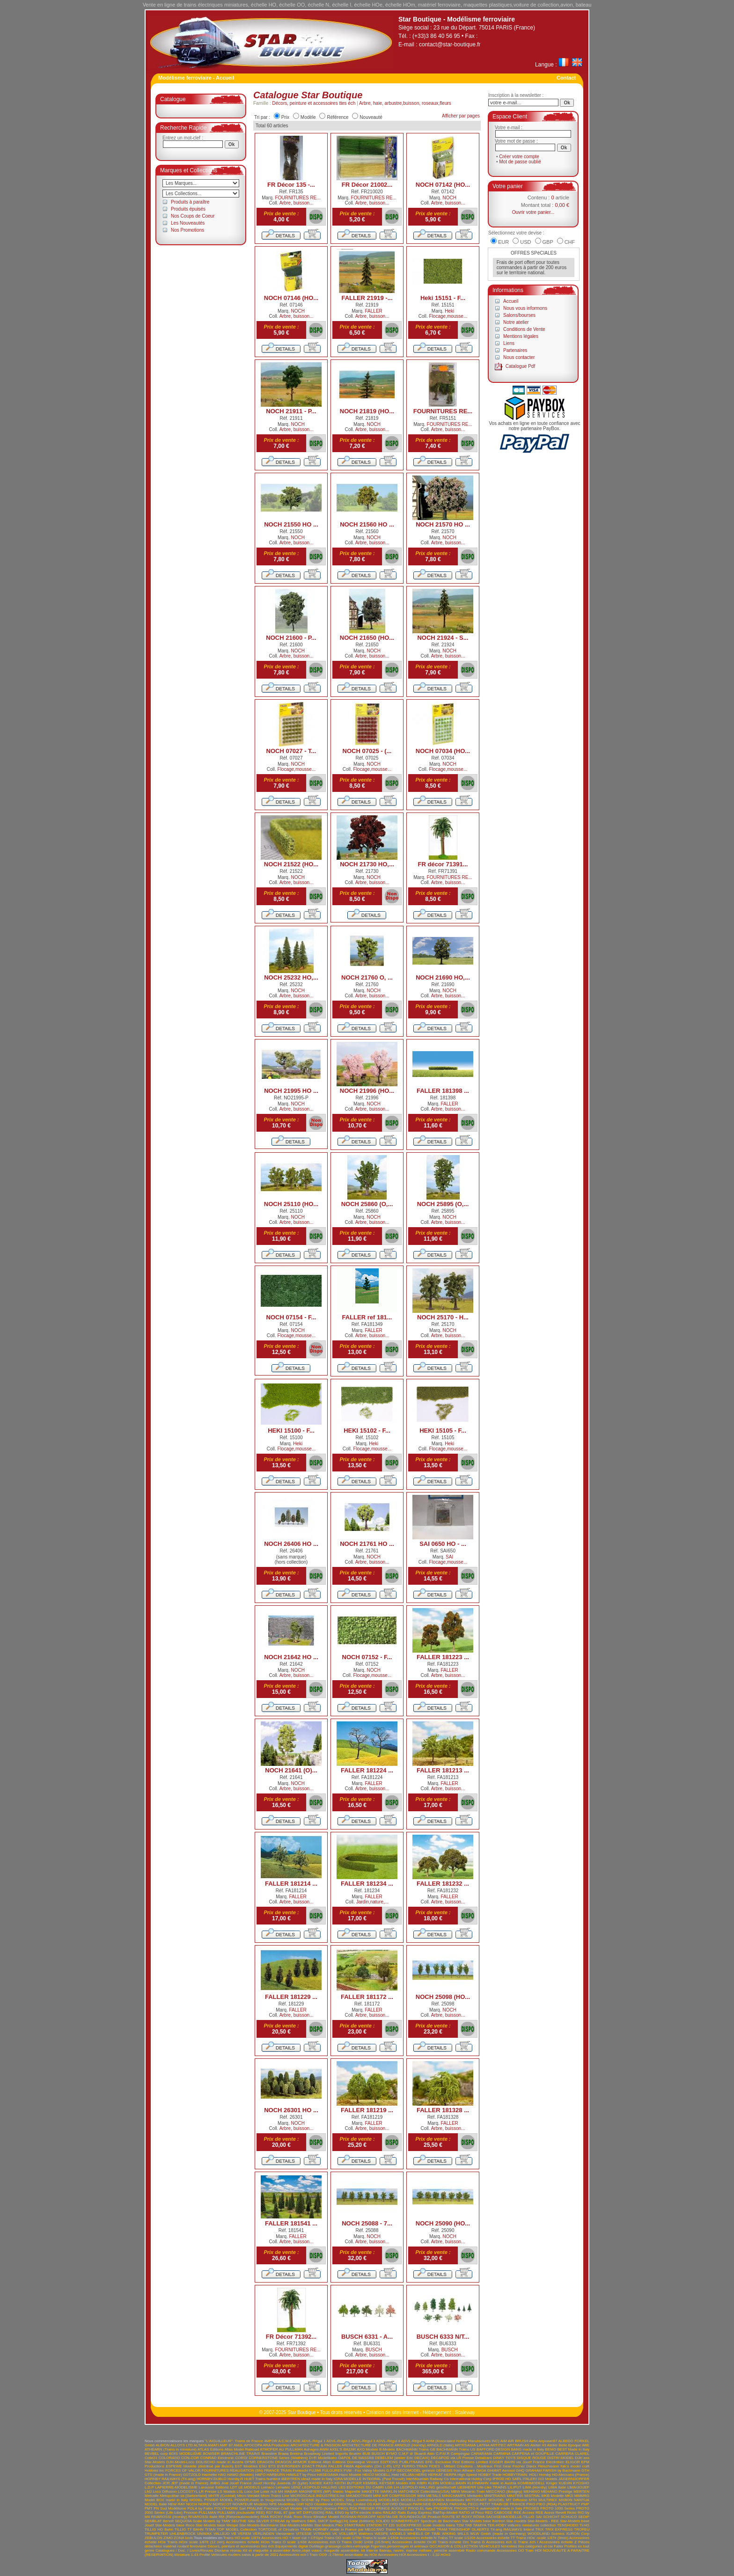 This screenshot has height=2576, width=734. I want to click on Catalogues / Doc. / Livres/Revues, so click(184, 2550).